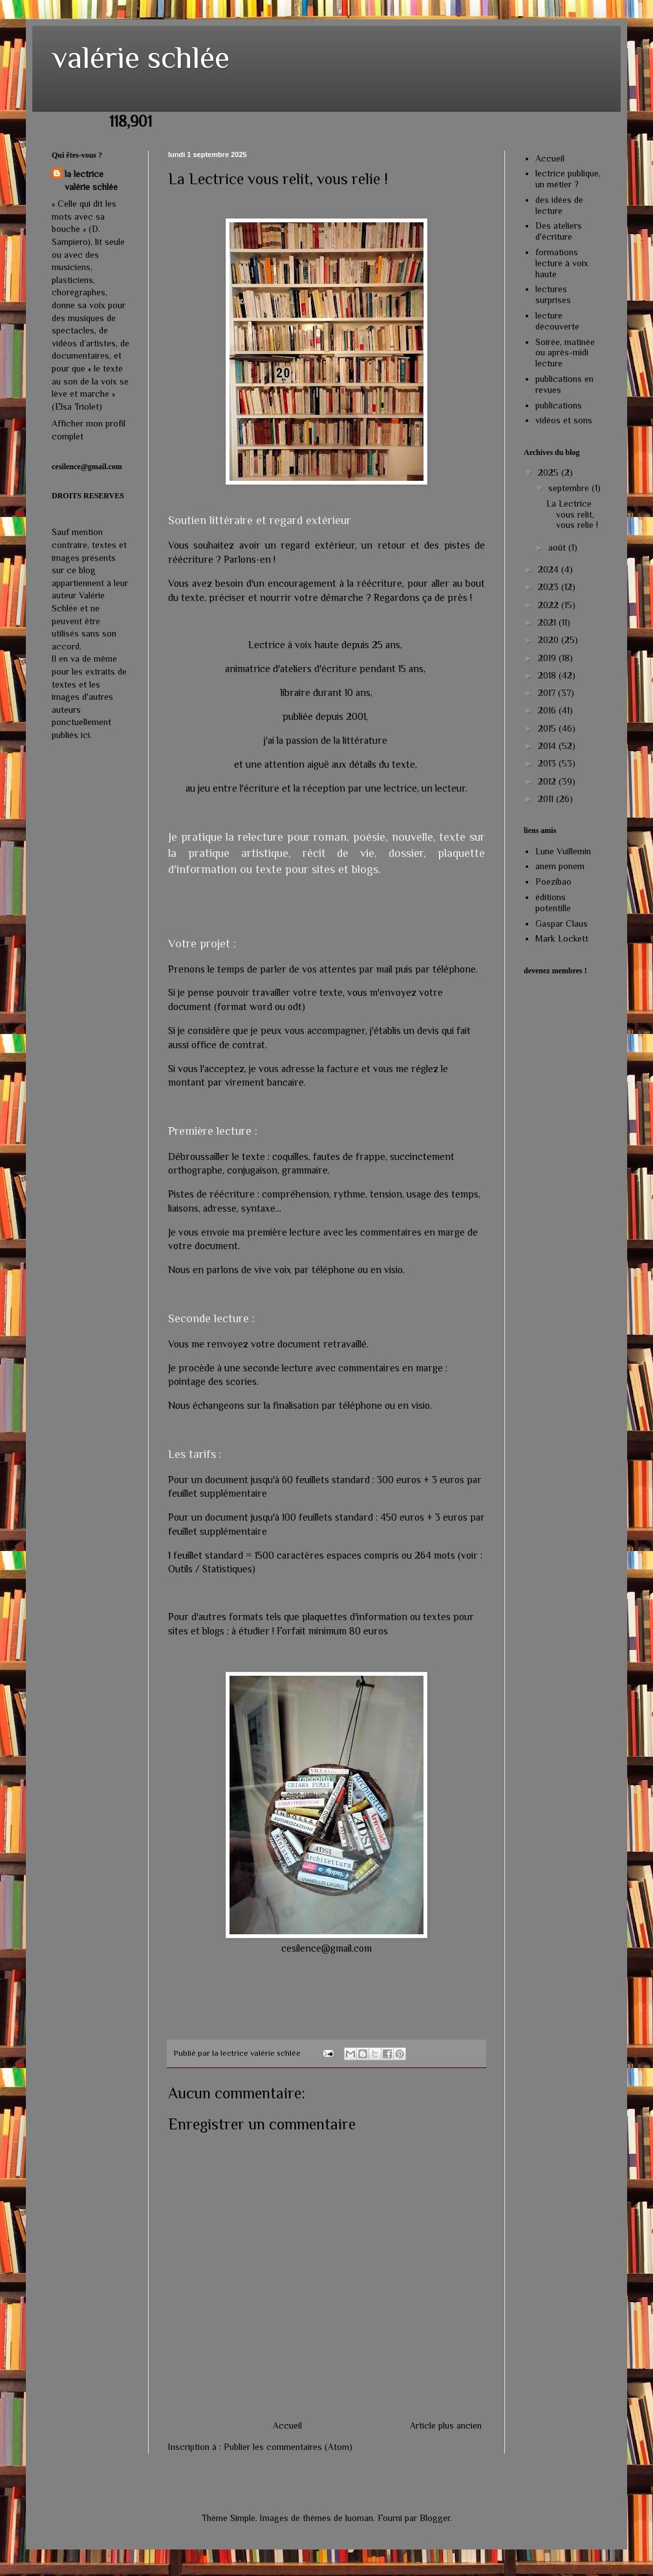  Describe the element at coordinates (548, 693) in the screenshot. I see `2017` at that location.